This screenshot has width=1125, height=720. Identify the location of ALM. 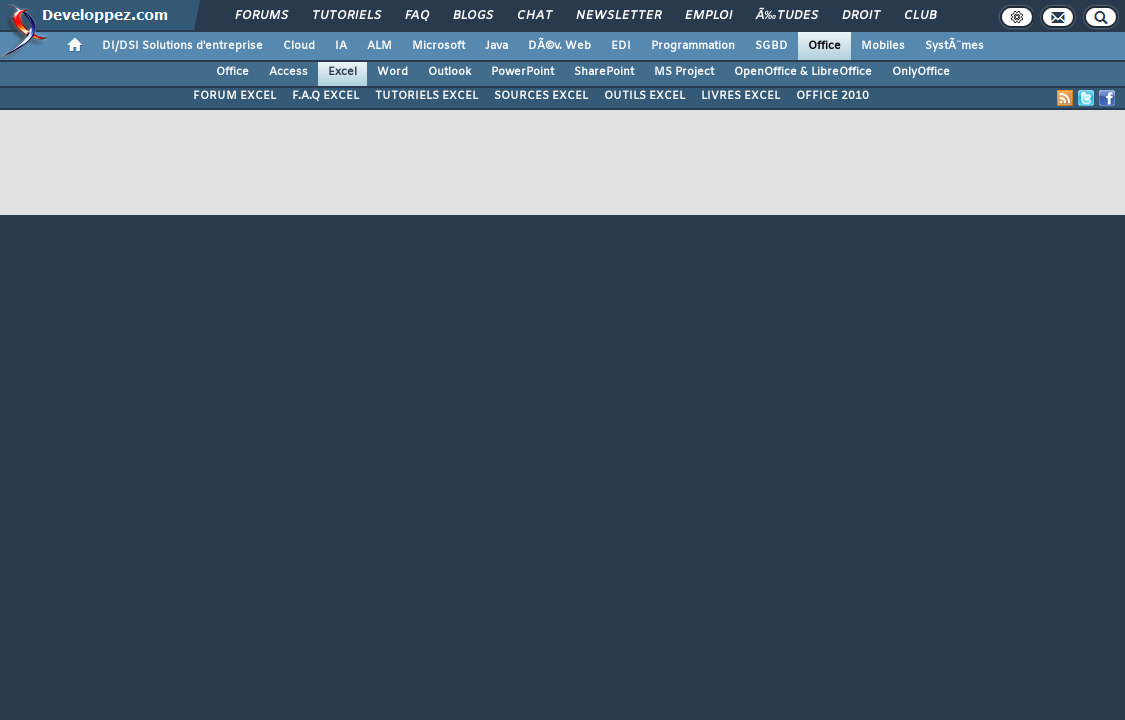
(379, 46).